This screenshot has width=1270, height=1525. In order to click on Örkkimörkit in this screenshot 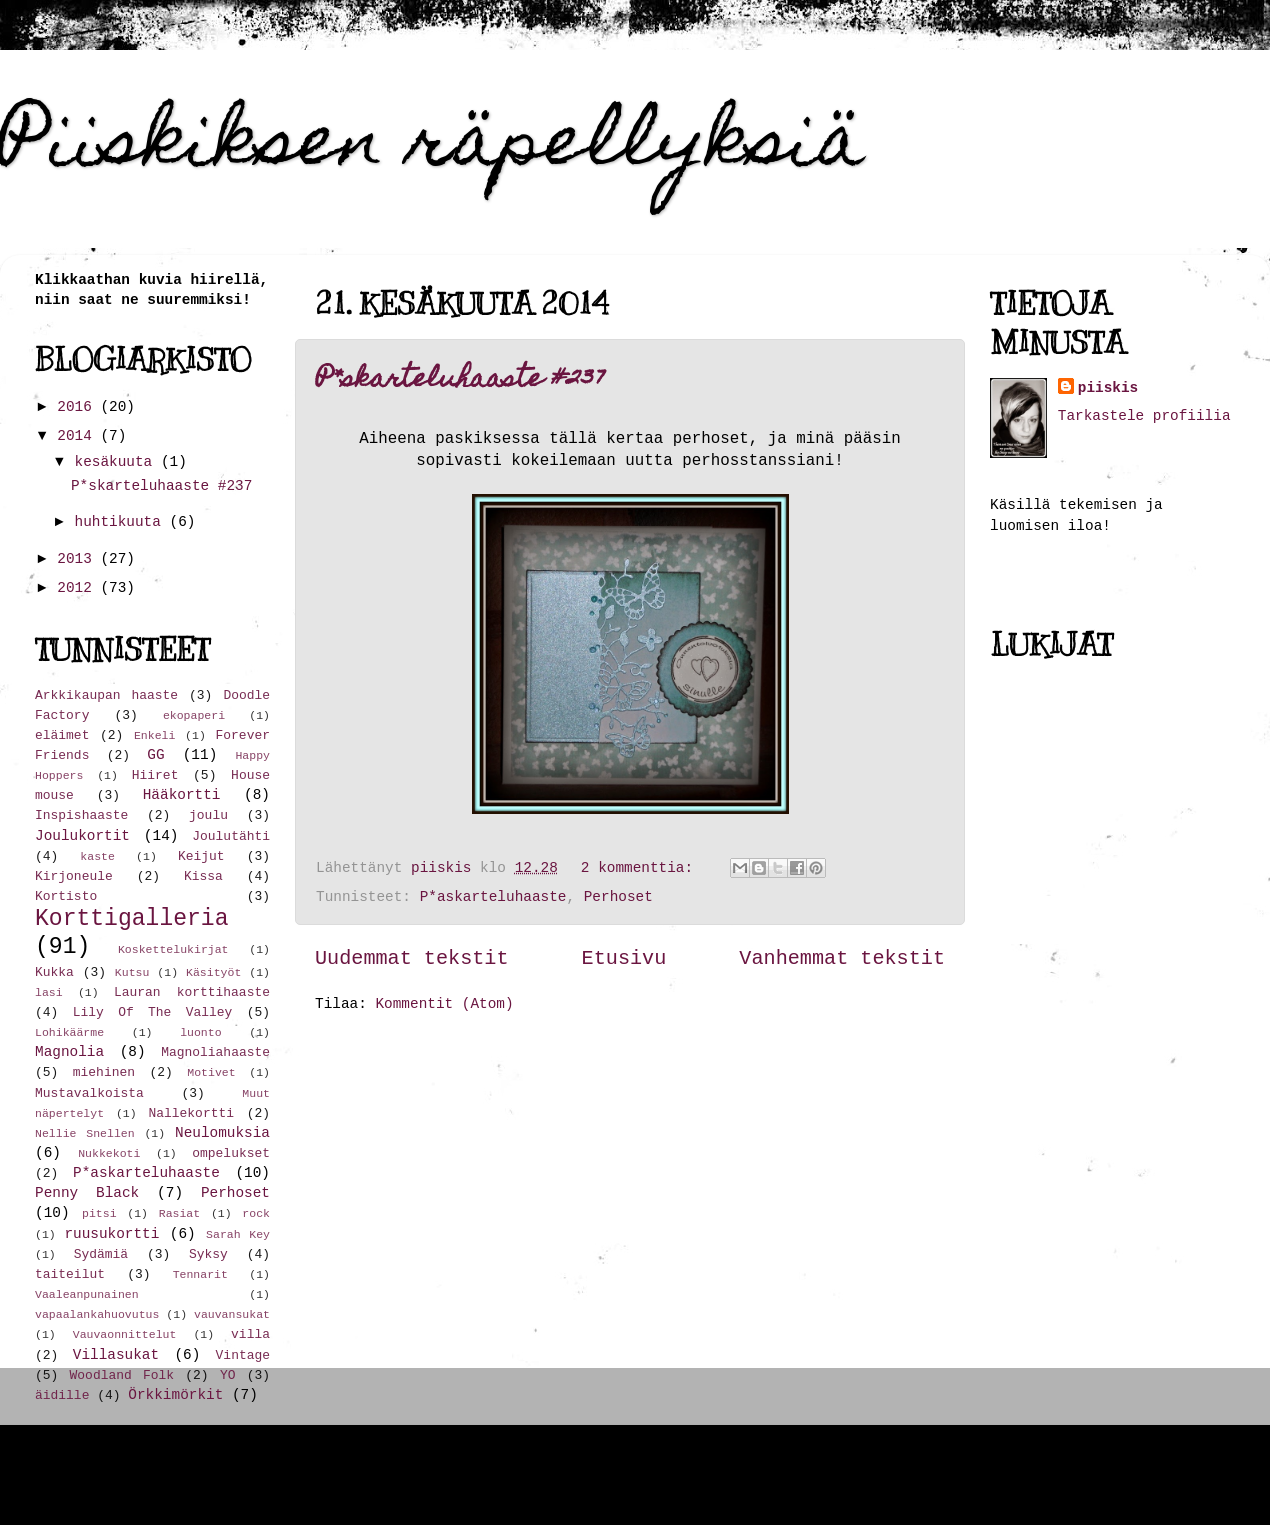, I will do `click(175, 1395)`.